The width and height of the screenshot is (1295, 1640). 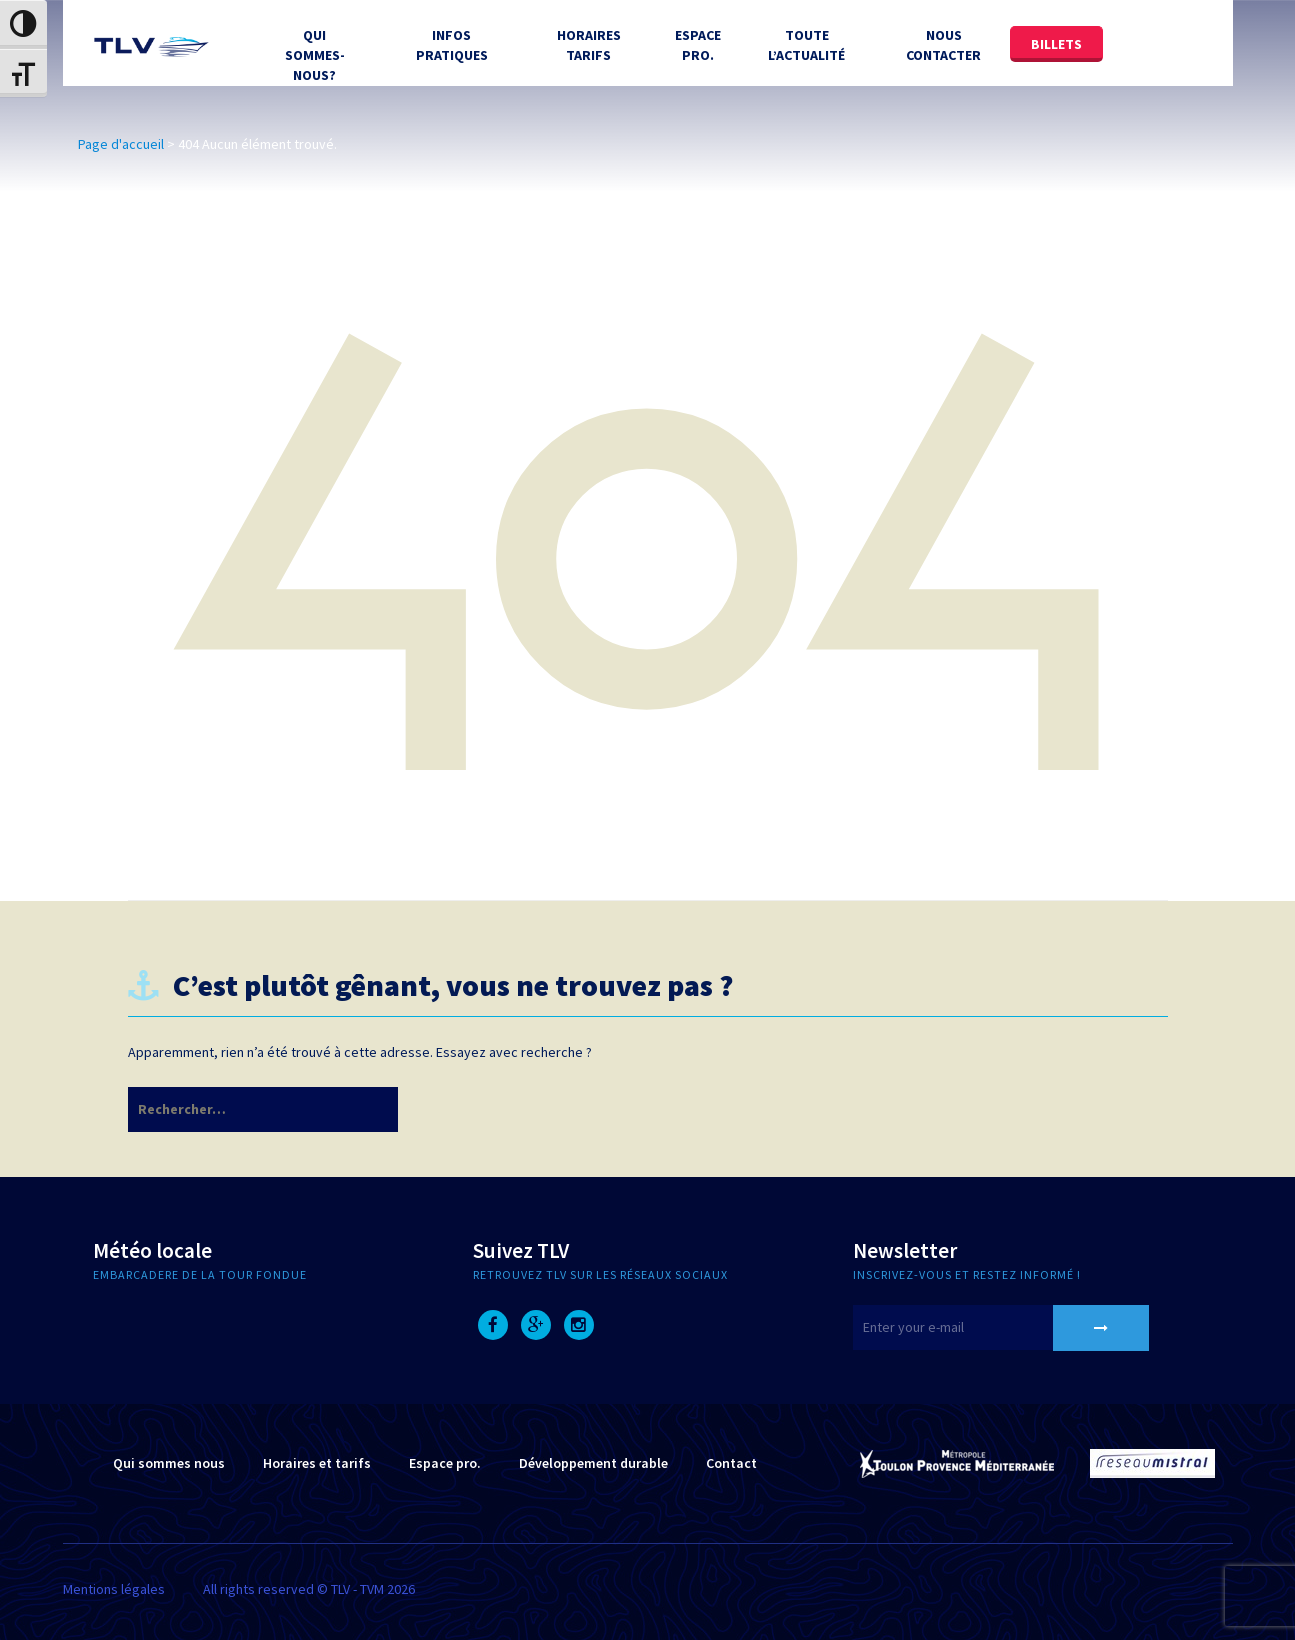 What do you see at coordinates (731, 1463) in the screenshot?
I see `Contact` at bounding box center [731, 1463].